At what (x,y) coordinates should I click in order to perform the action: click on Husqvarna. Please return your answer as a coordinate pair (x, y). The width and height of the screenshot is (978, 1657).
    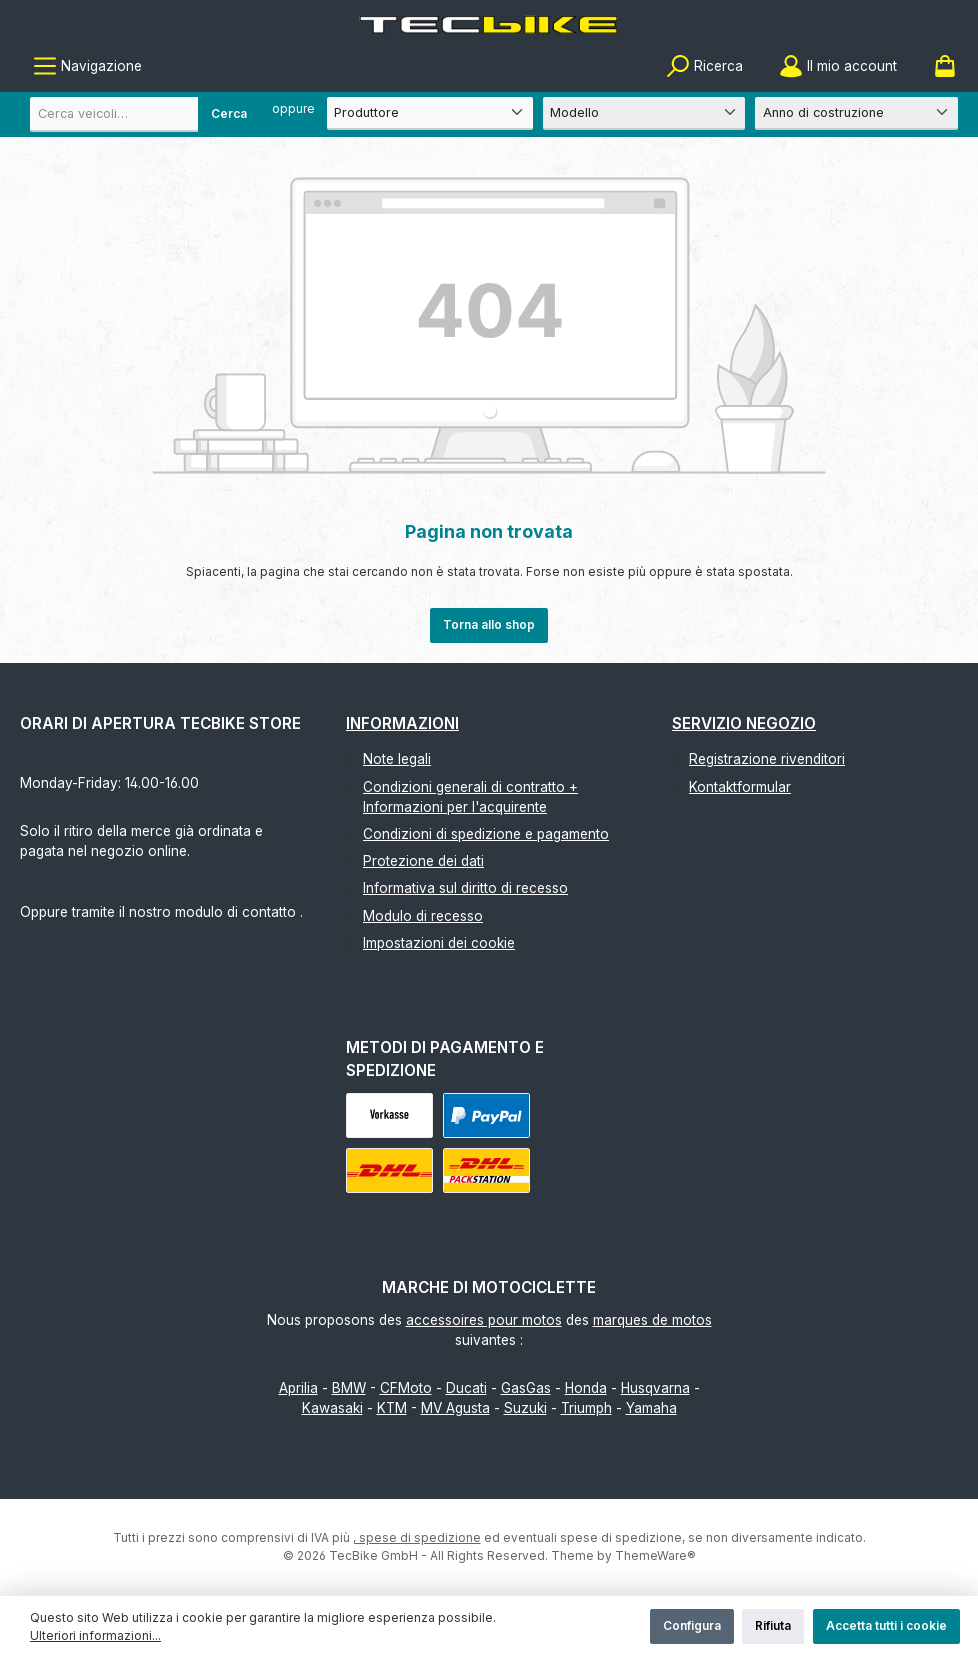
    Looking at the image, I should click on (655, 1388).